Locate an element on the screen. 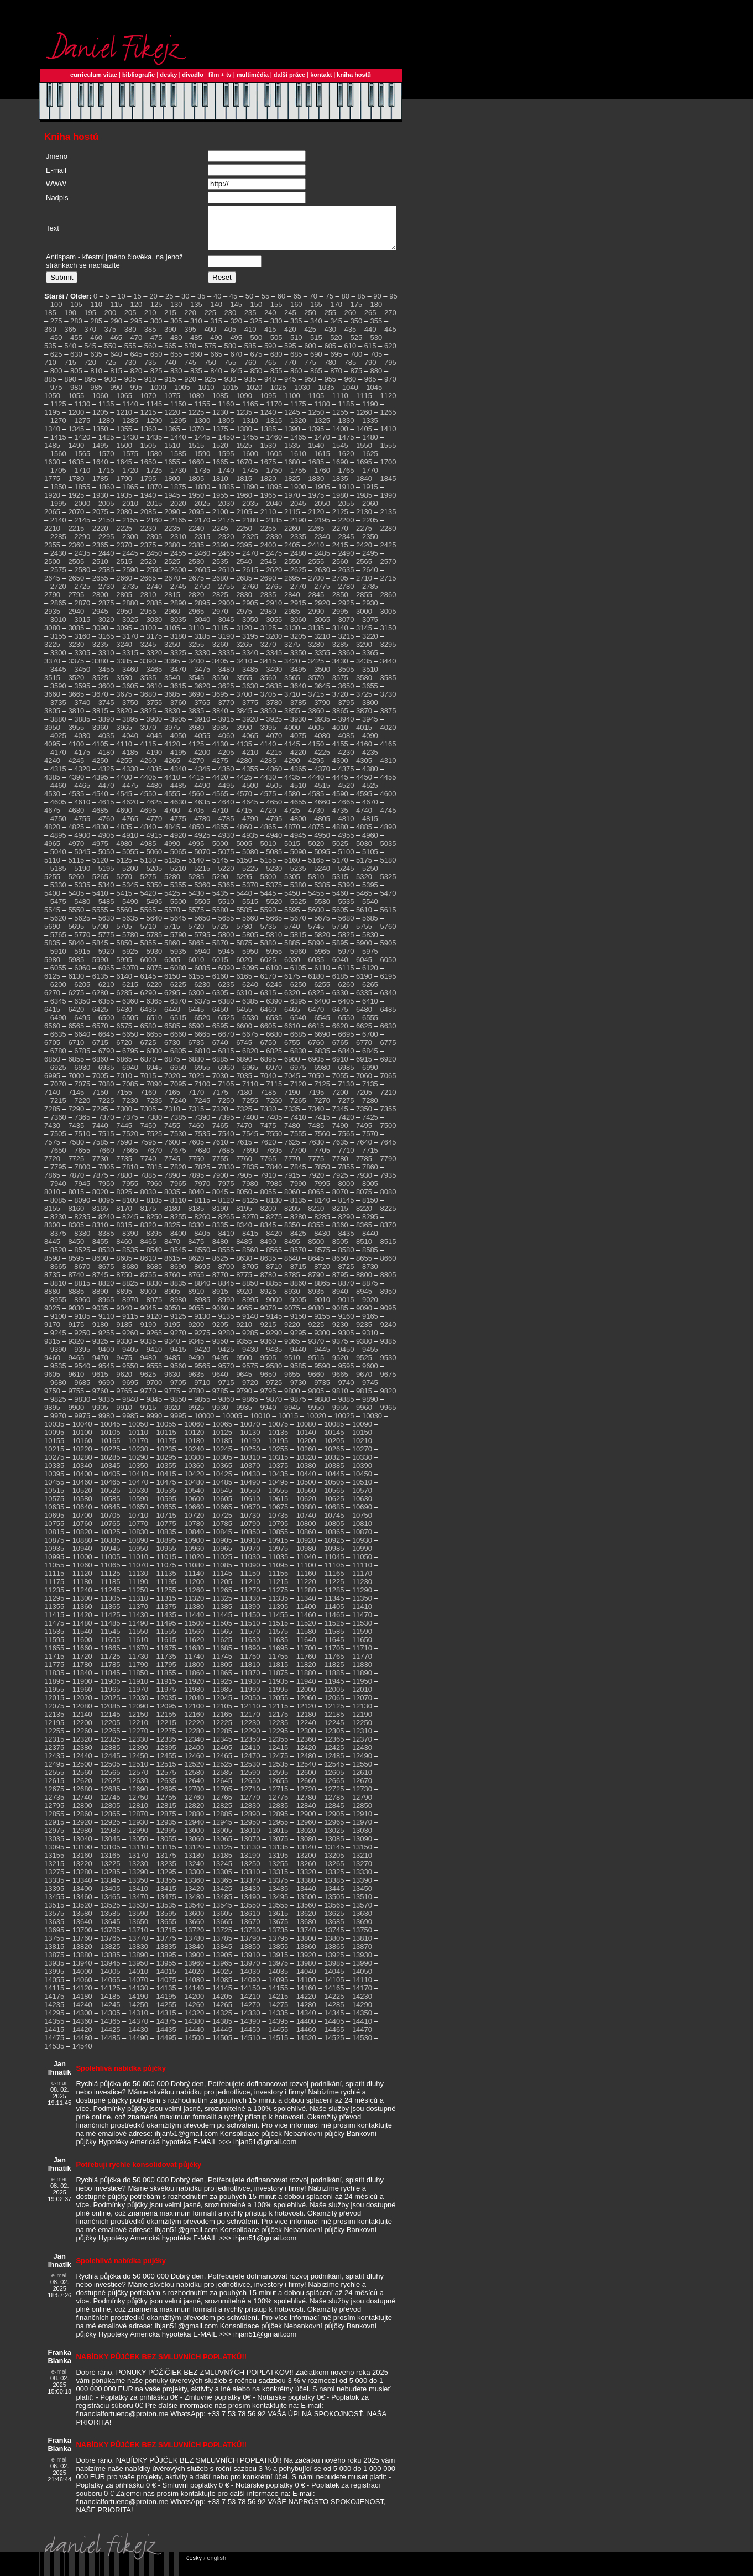 The image size is (753, 2576). 3995 is located at coordinates (268, 735).